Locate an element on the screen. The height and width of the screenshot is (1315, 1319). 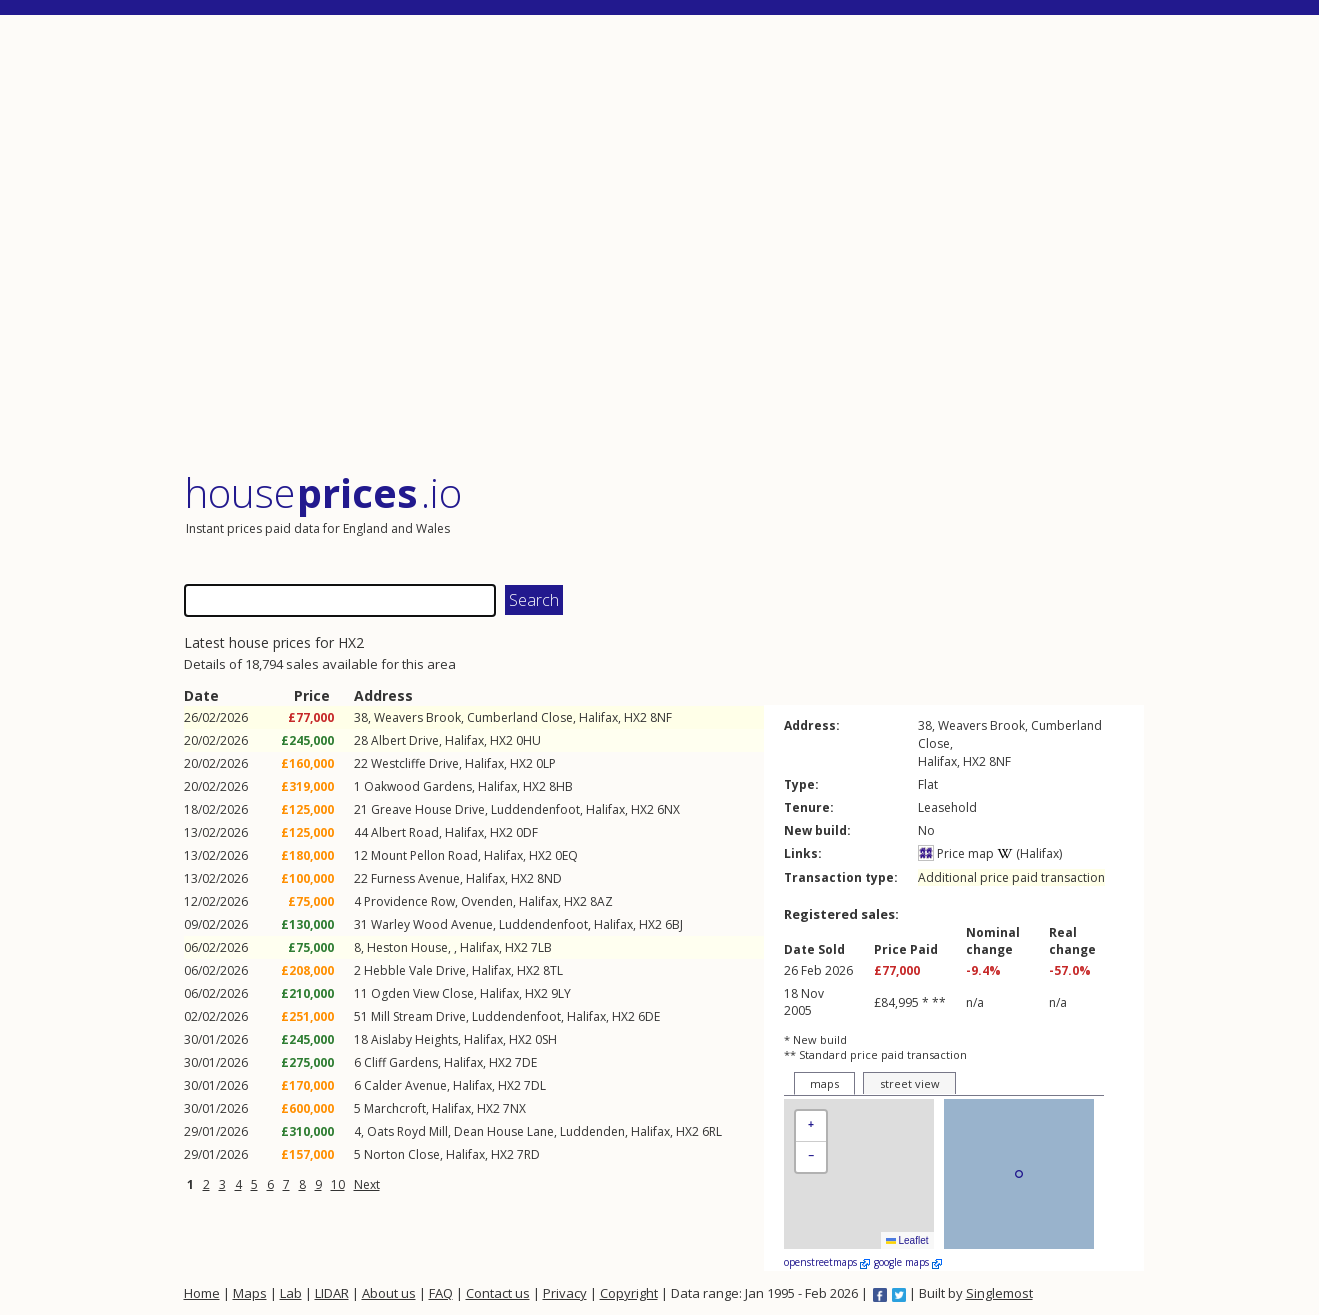
7LB is located at coordinates (541, 947).